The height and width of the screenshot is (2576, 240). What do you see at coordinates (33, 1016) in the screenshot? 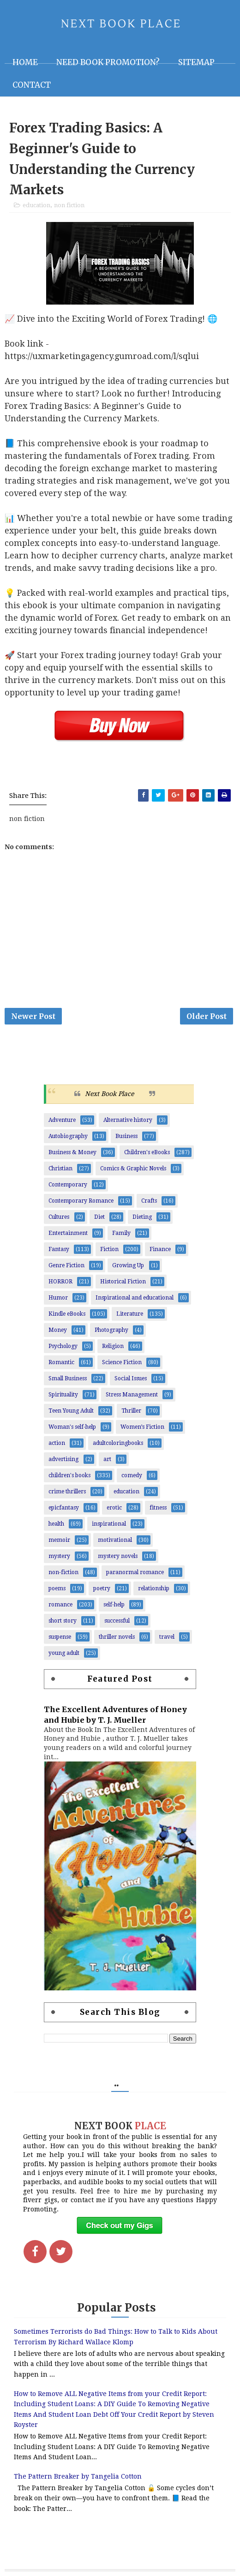
I see `Newer Post` at bounding box center [33, 1016].